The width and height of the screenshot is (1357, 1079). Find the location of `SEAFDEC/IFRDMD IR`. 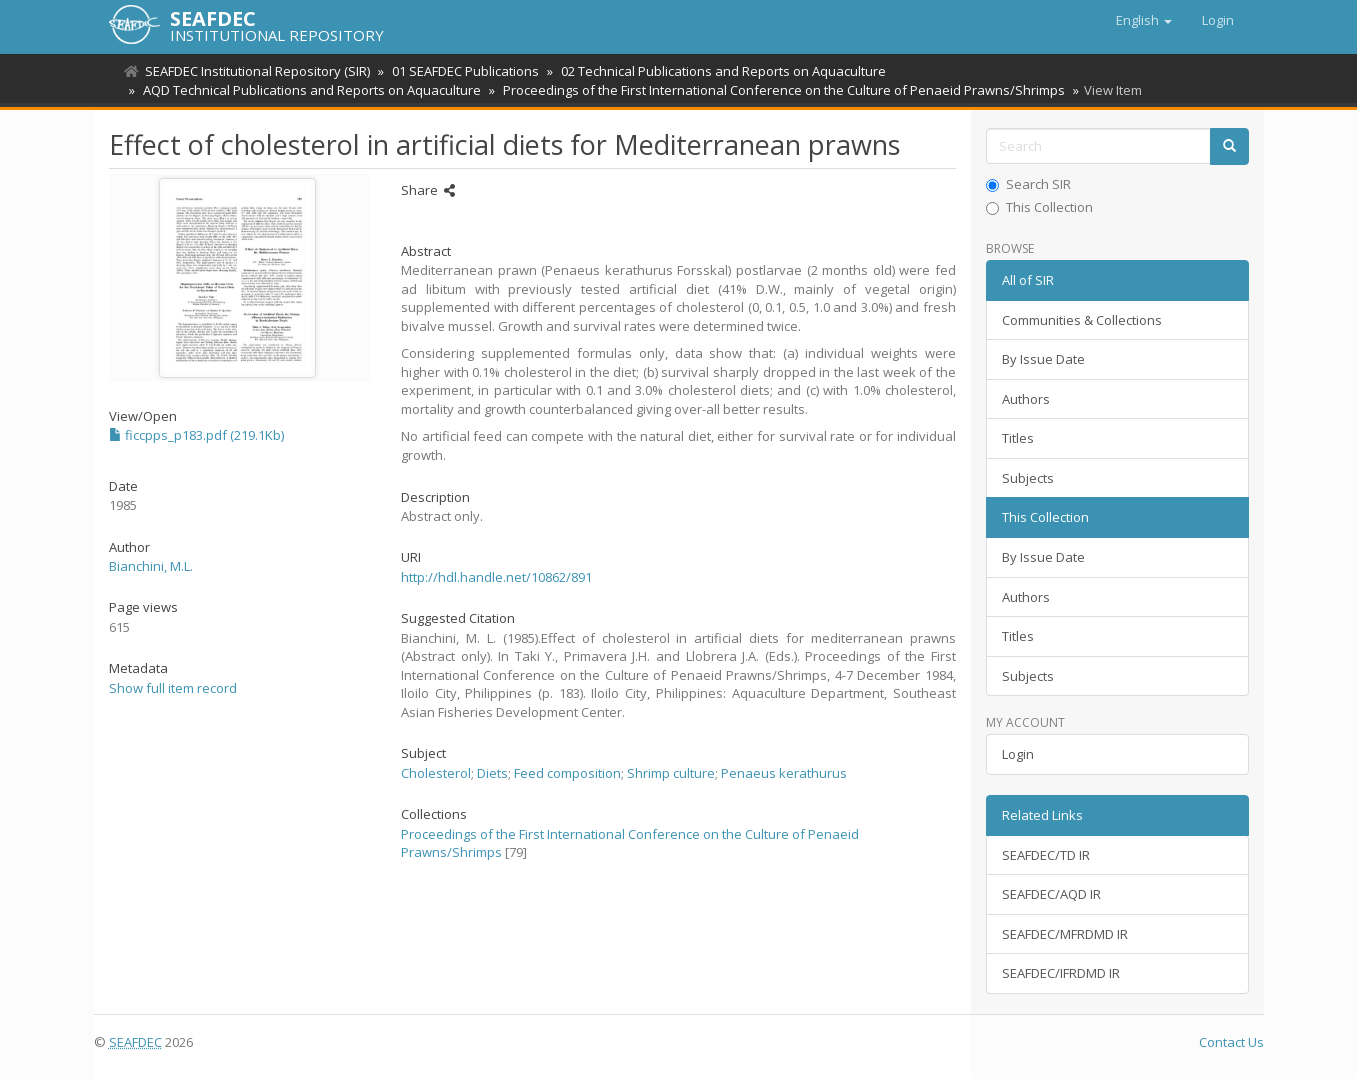

SEAFDEC/IFRDMD IR is located at coordinates (1061, 973).